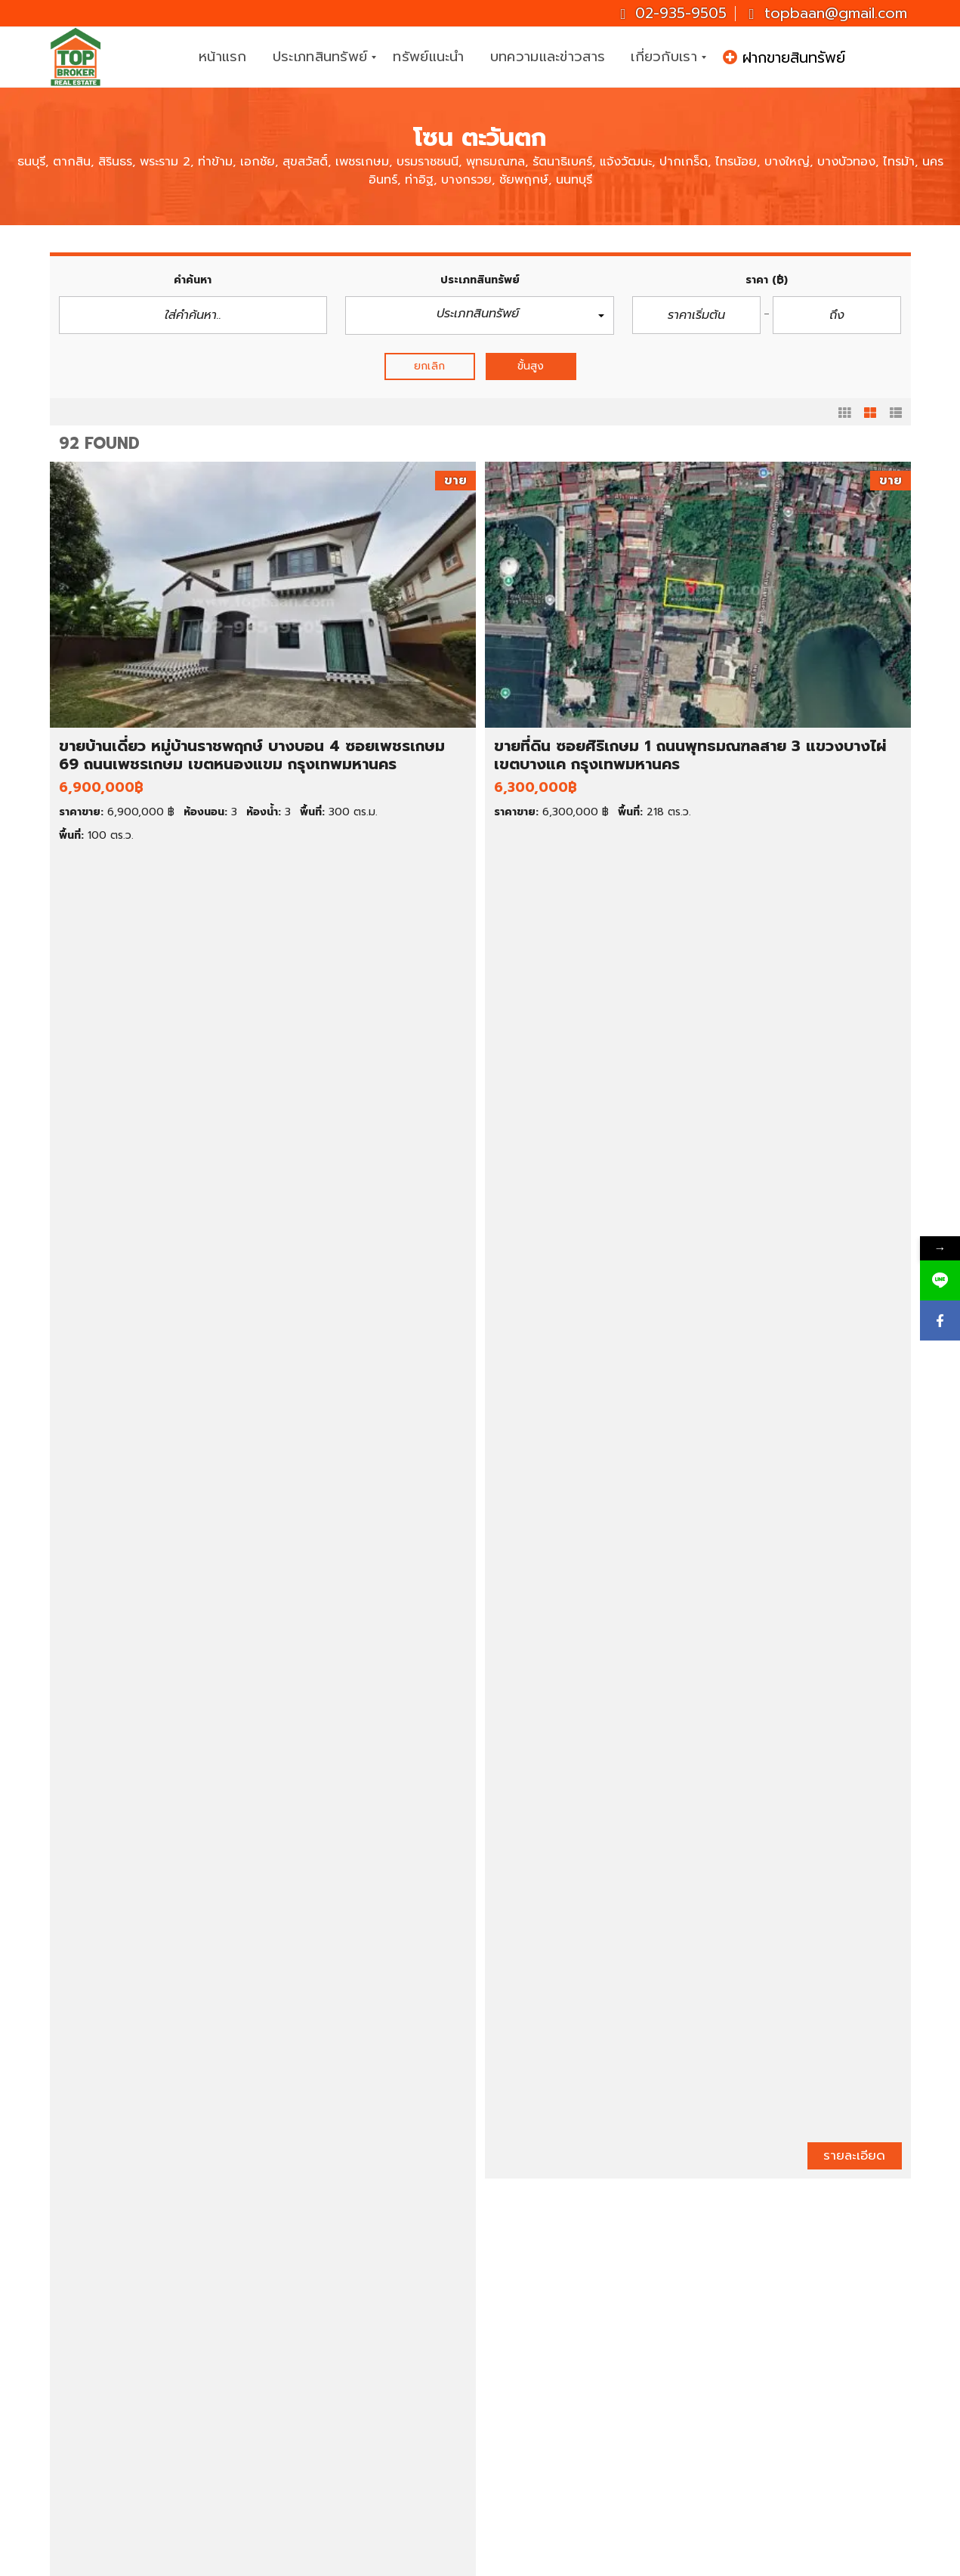 The image size is (960, 2576). What do you see at coordinates (545, 2446) in the screenshot?
I see `นครปฐม` at bounding box center [545, 2446].